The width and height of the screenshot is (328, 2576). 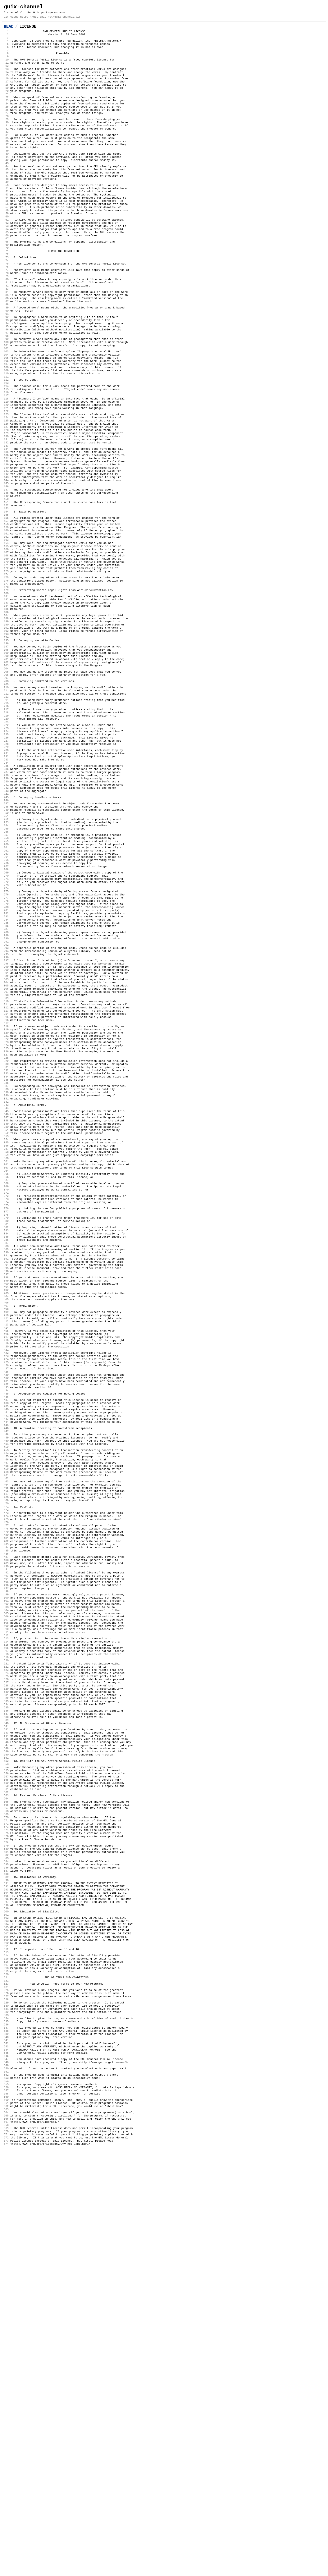 What do you see at coordinates (6, 2303) in the screenshot?
I see `603` at bounding box center [6, 2303].